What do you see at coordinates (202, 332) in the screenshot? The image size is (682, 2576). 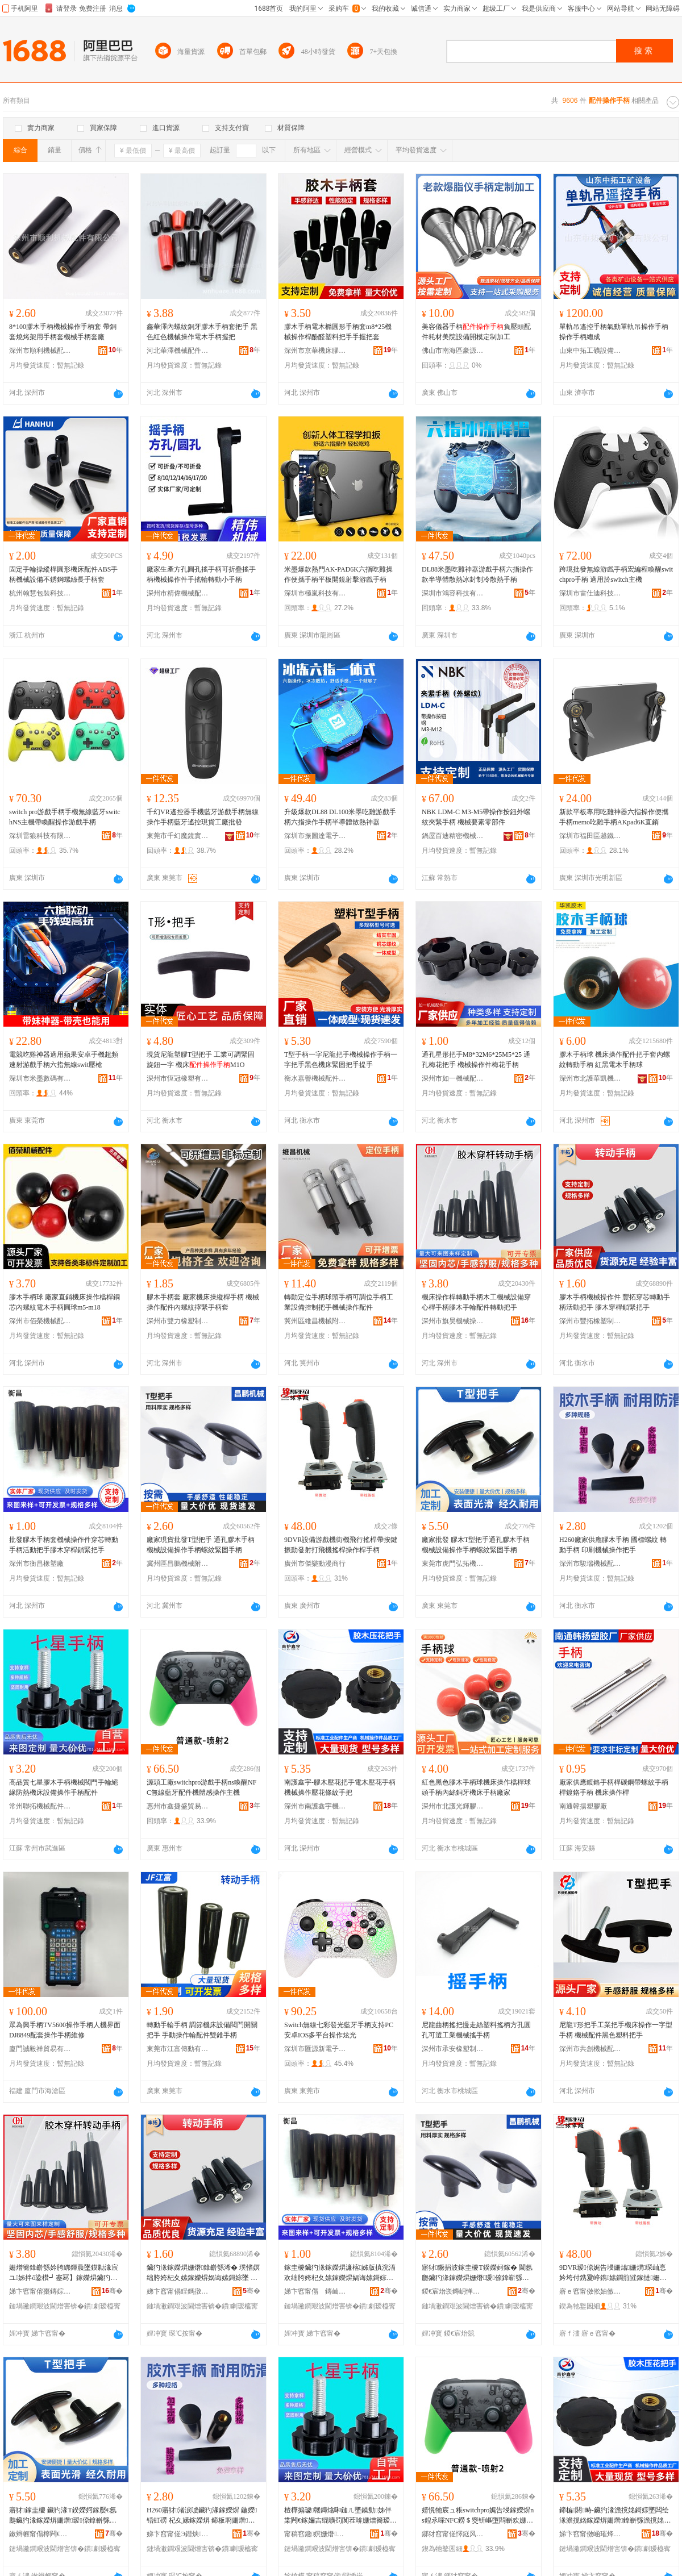 I see `鑫華澤內螺紋銅牙膠木手柄套把手 黑色紅色機械操作電木手柄握把` at bounding box center [202, 332].